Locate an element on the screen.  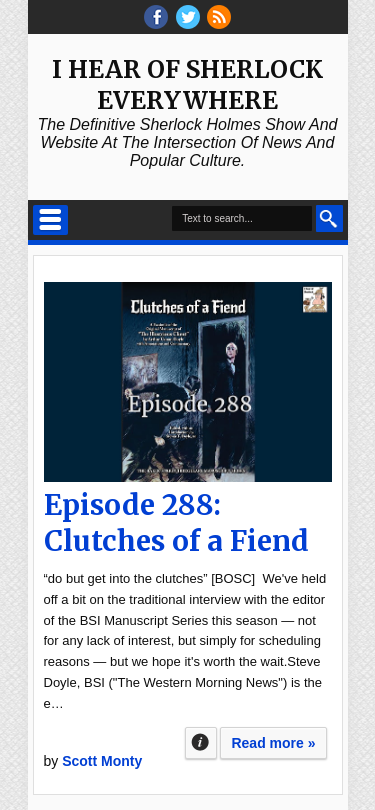
RSS is located at coordinates (219, 17).